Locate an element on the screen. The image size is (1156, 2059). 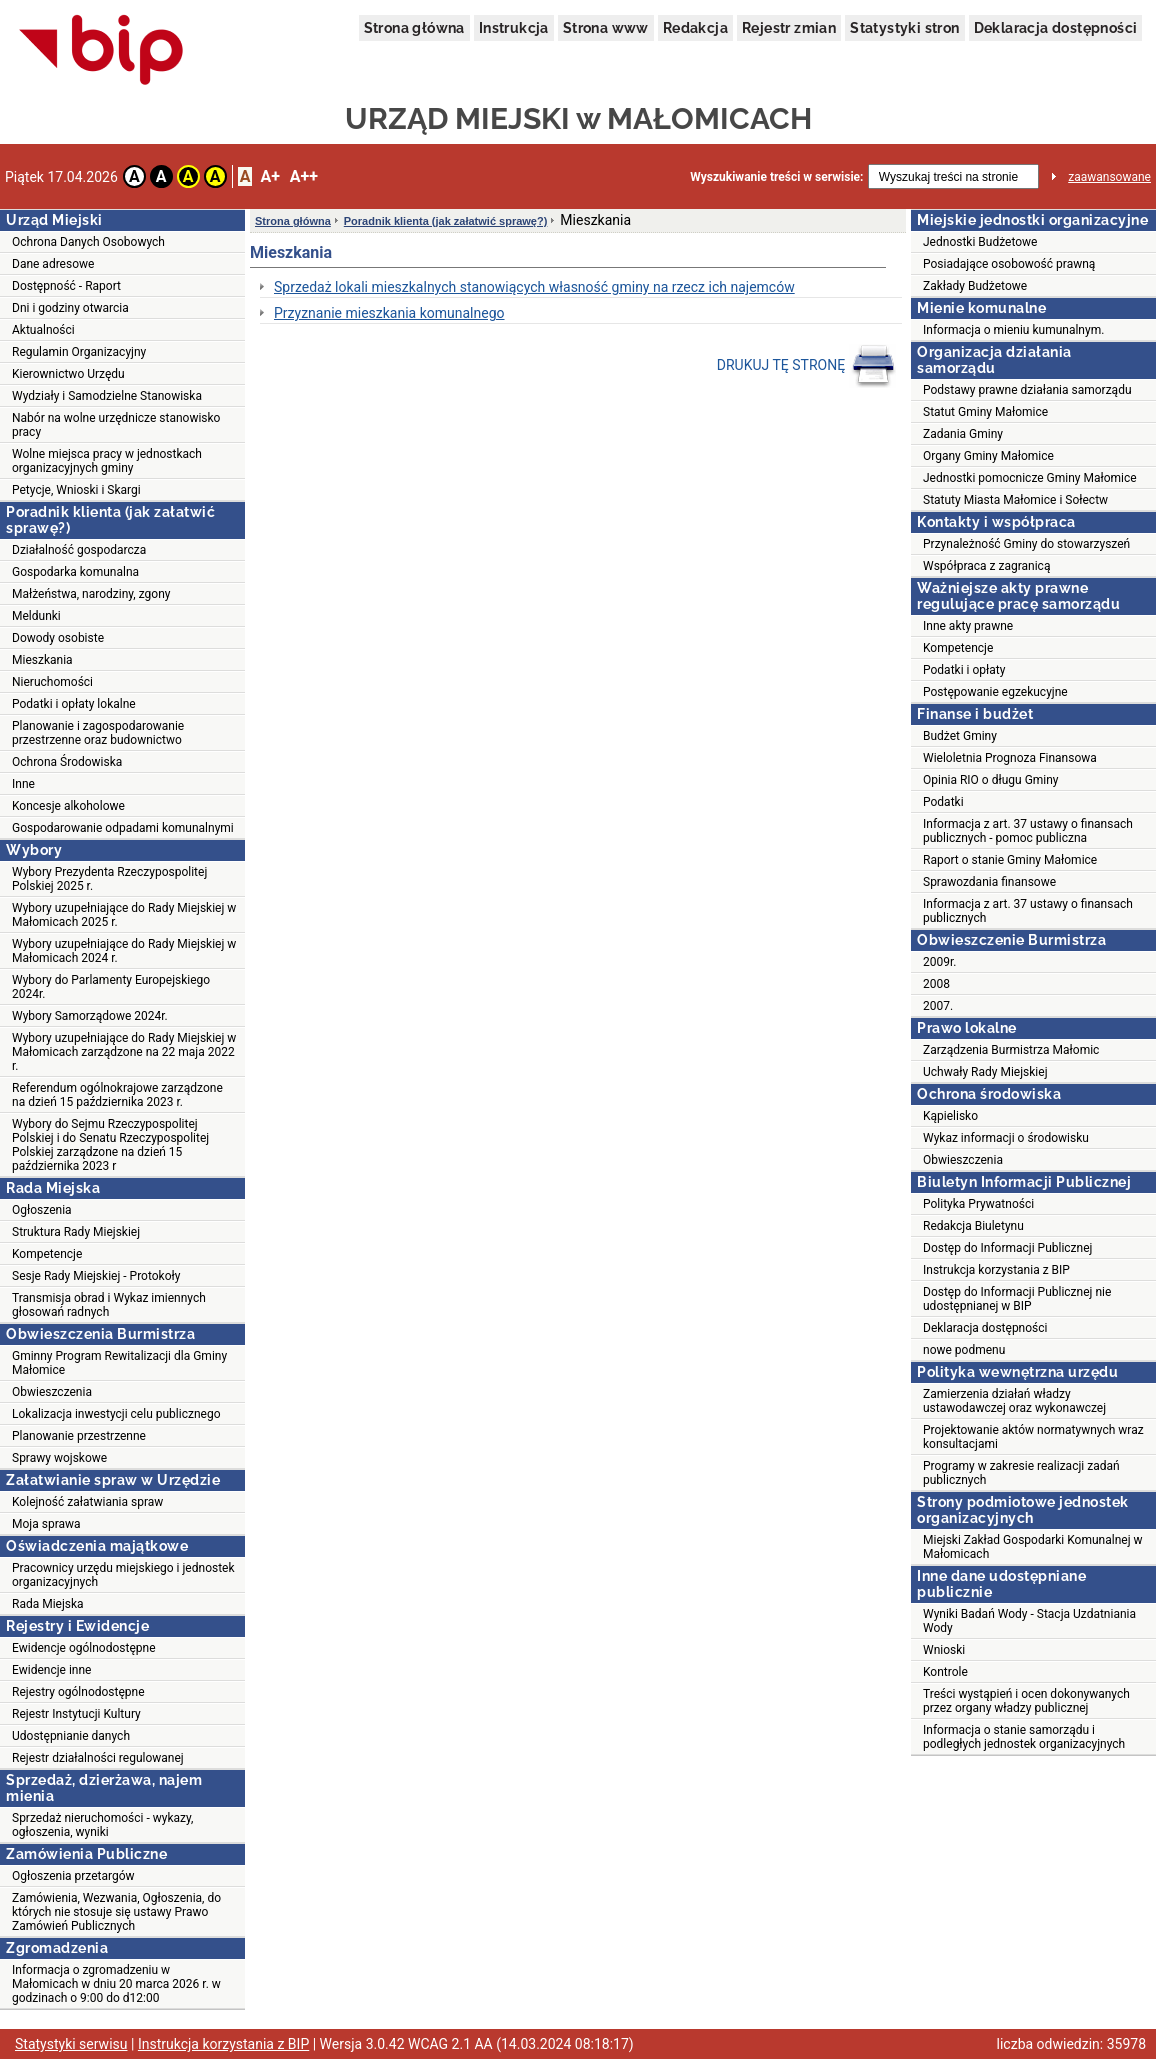
Transmisja obrad i Wykaz imiennych głosowań radnych is located at coordinates (109, 1305).